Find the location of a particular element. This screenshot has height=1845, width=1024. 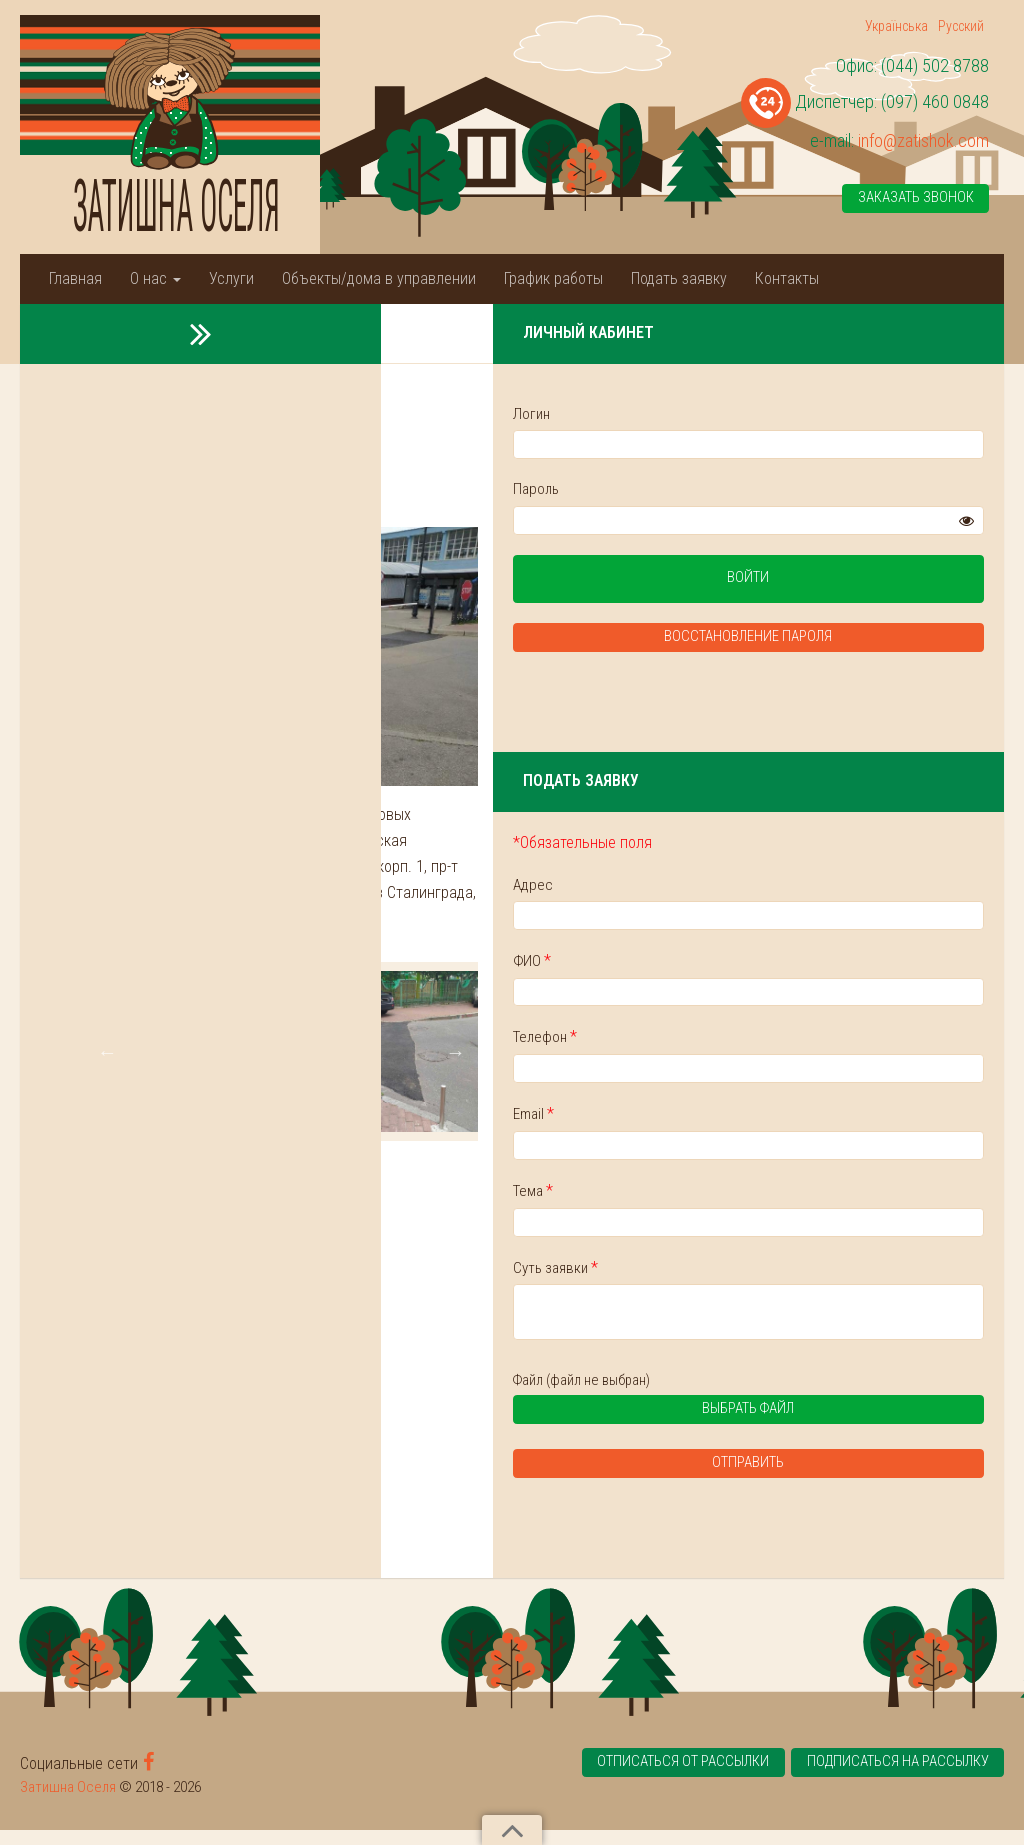

График работы is located at coordinates (553, 278).